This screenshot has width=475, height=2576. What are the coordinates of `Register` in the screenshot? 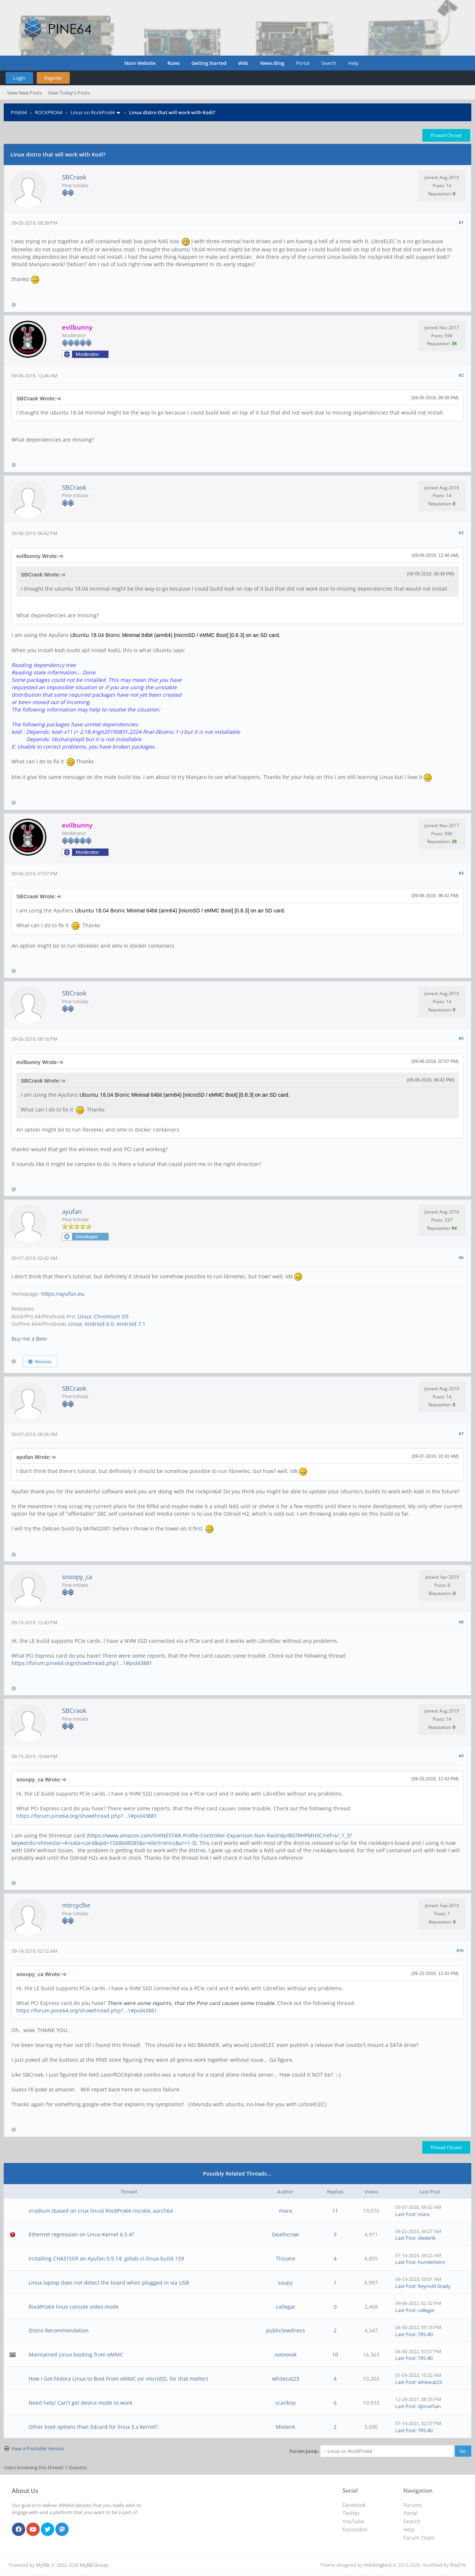 It's located at (53, 78).